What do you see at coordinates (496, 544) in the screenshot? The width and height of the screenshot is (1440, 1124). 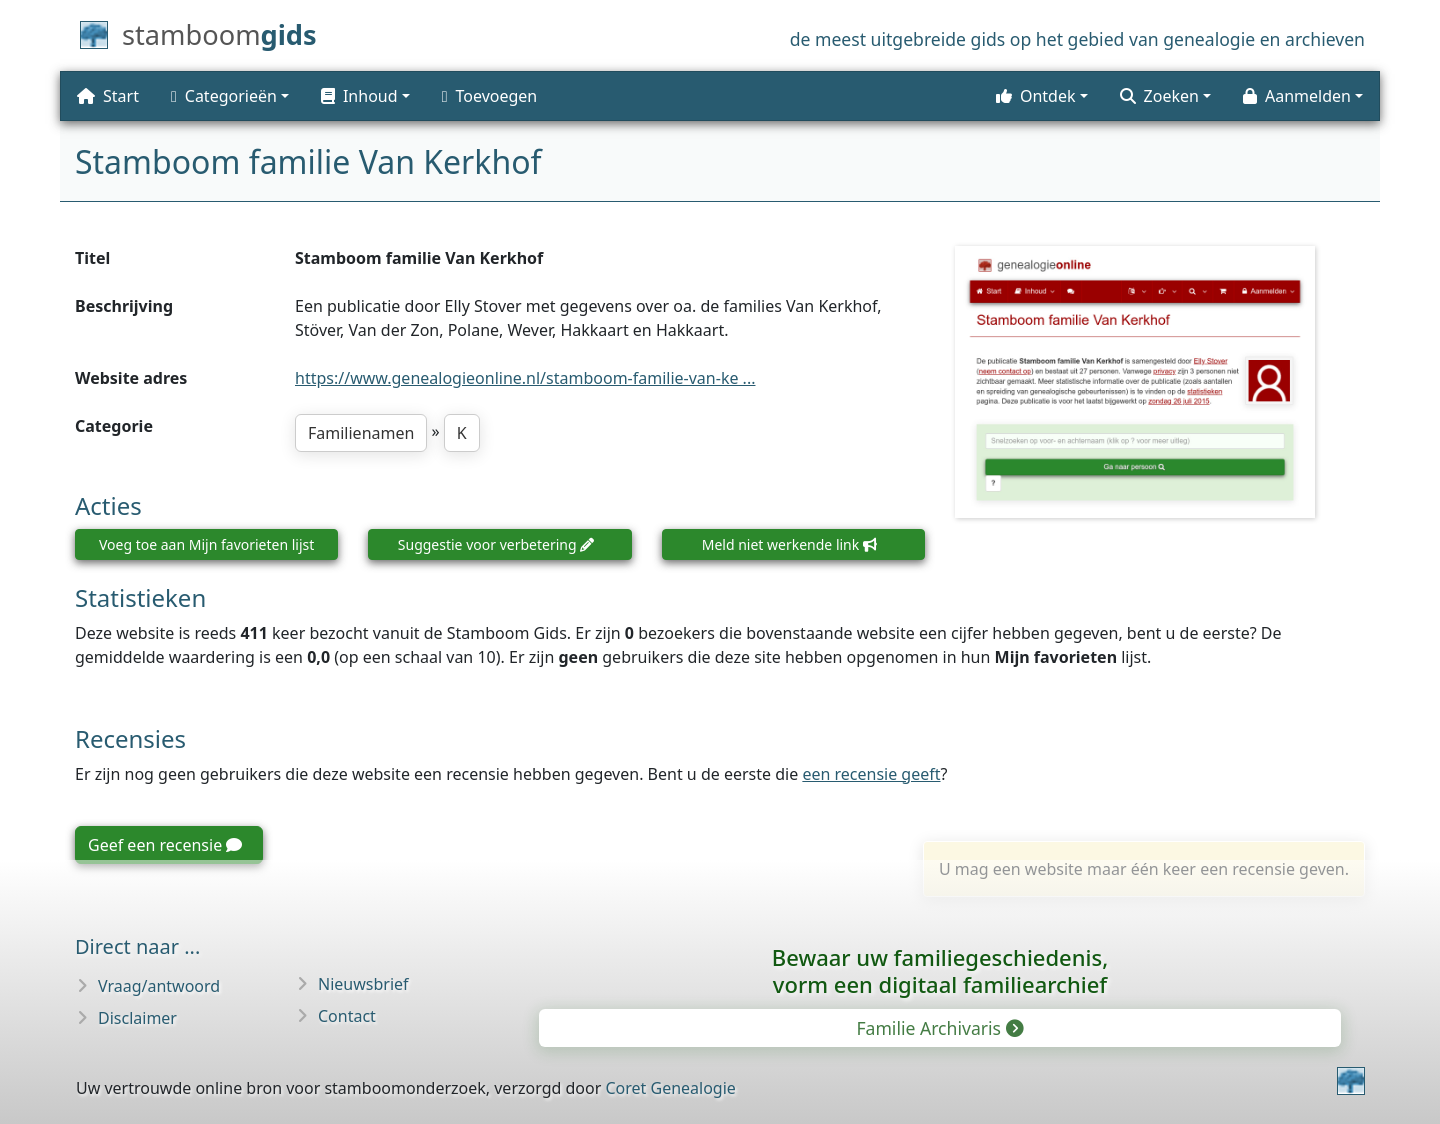 I see `Suggestie voor verbetering` at bounding box center [496, 544].